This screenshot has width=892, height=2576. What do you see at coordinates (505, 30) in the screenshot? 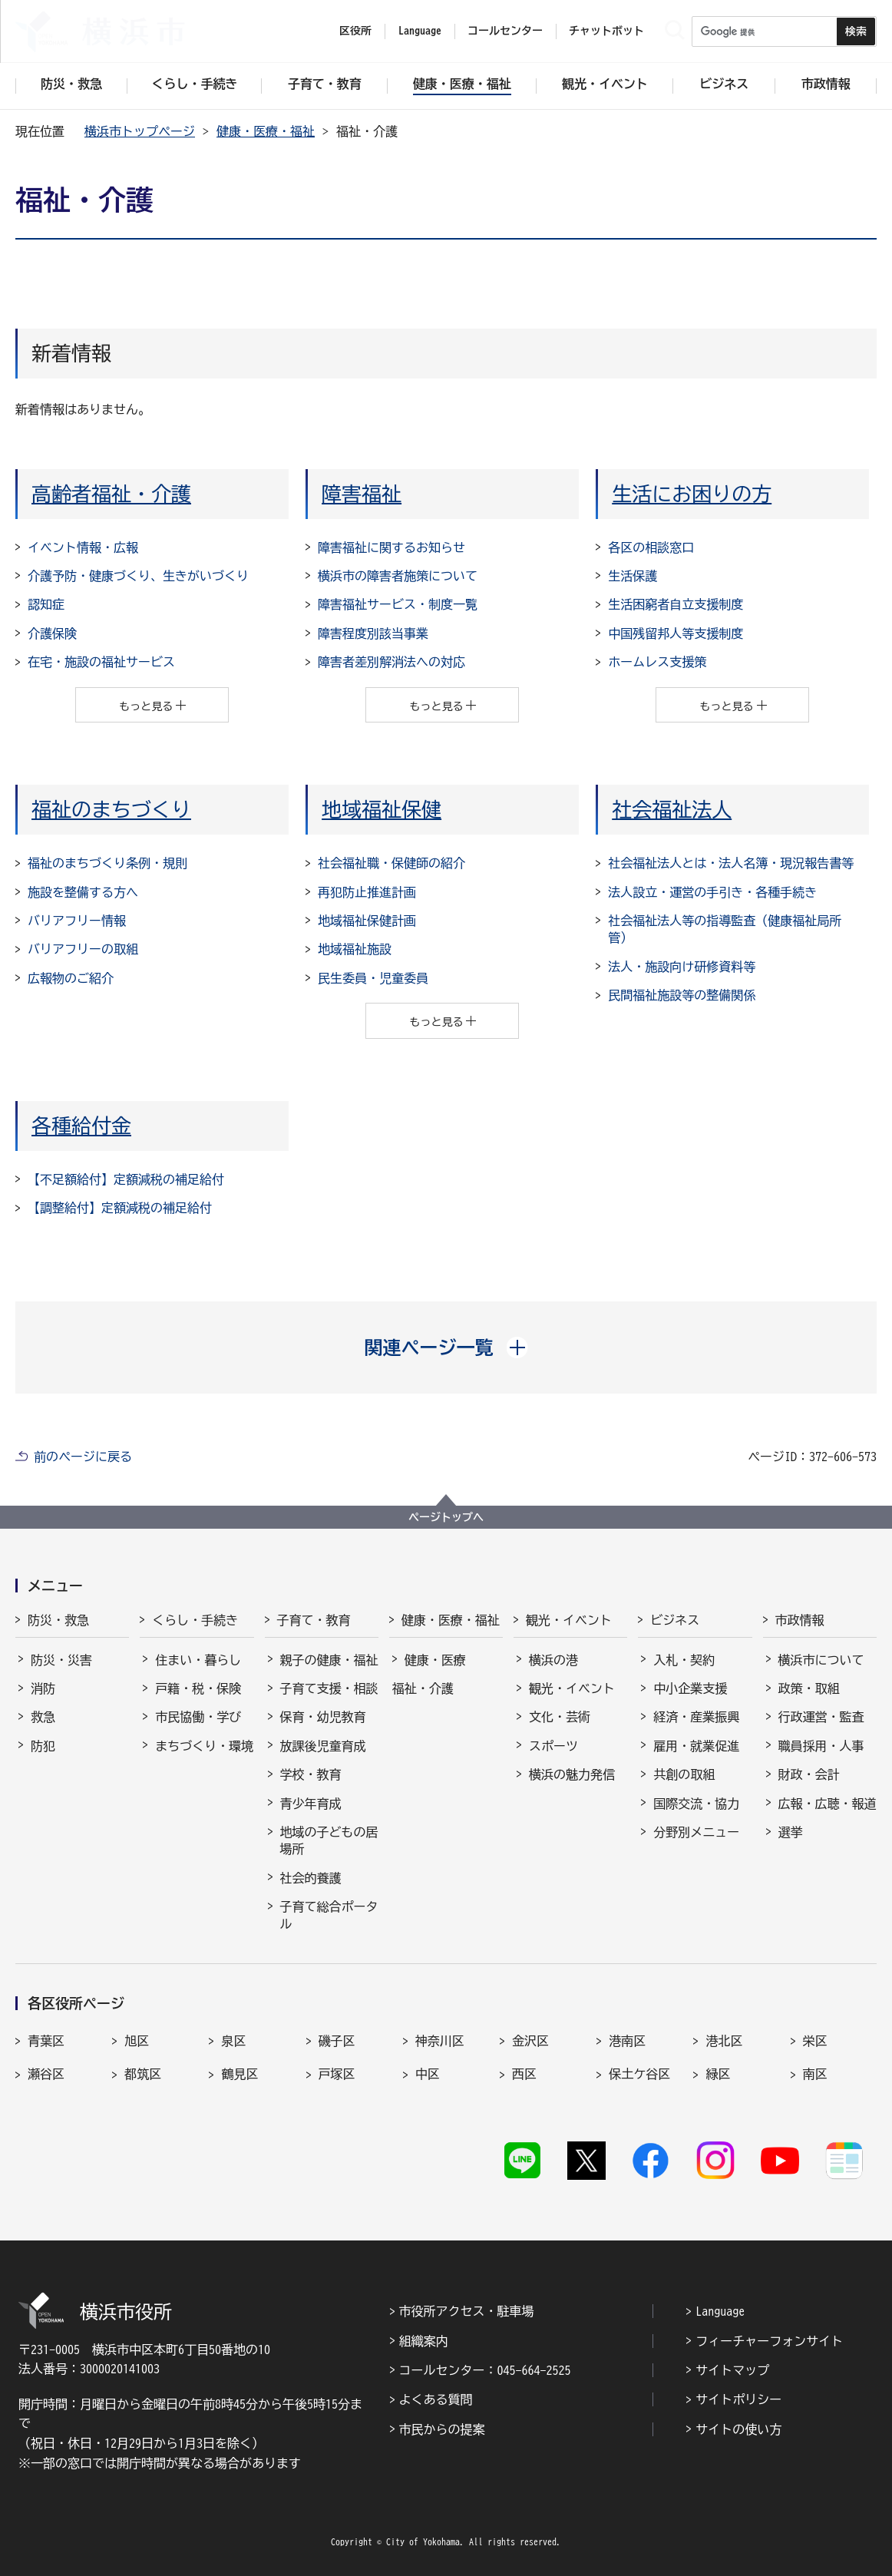
I see `コールセンター` at bounding box center [505, 30].